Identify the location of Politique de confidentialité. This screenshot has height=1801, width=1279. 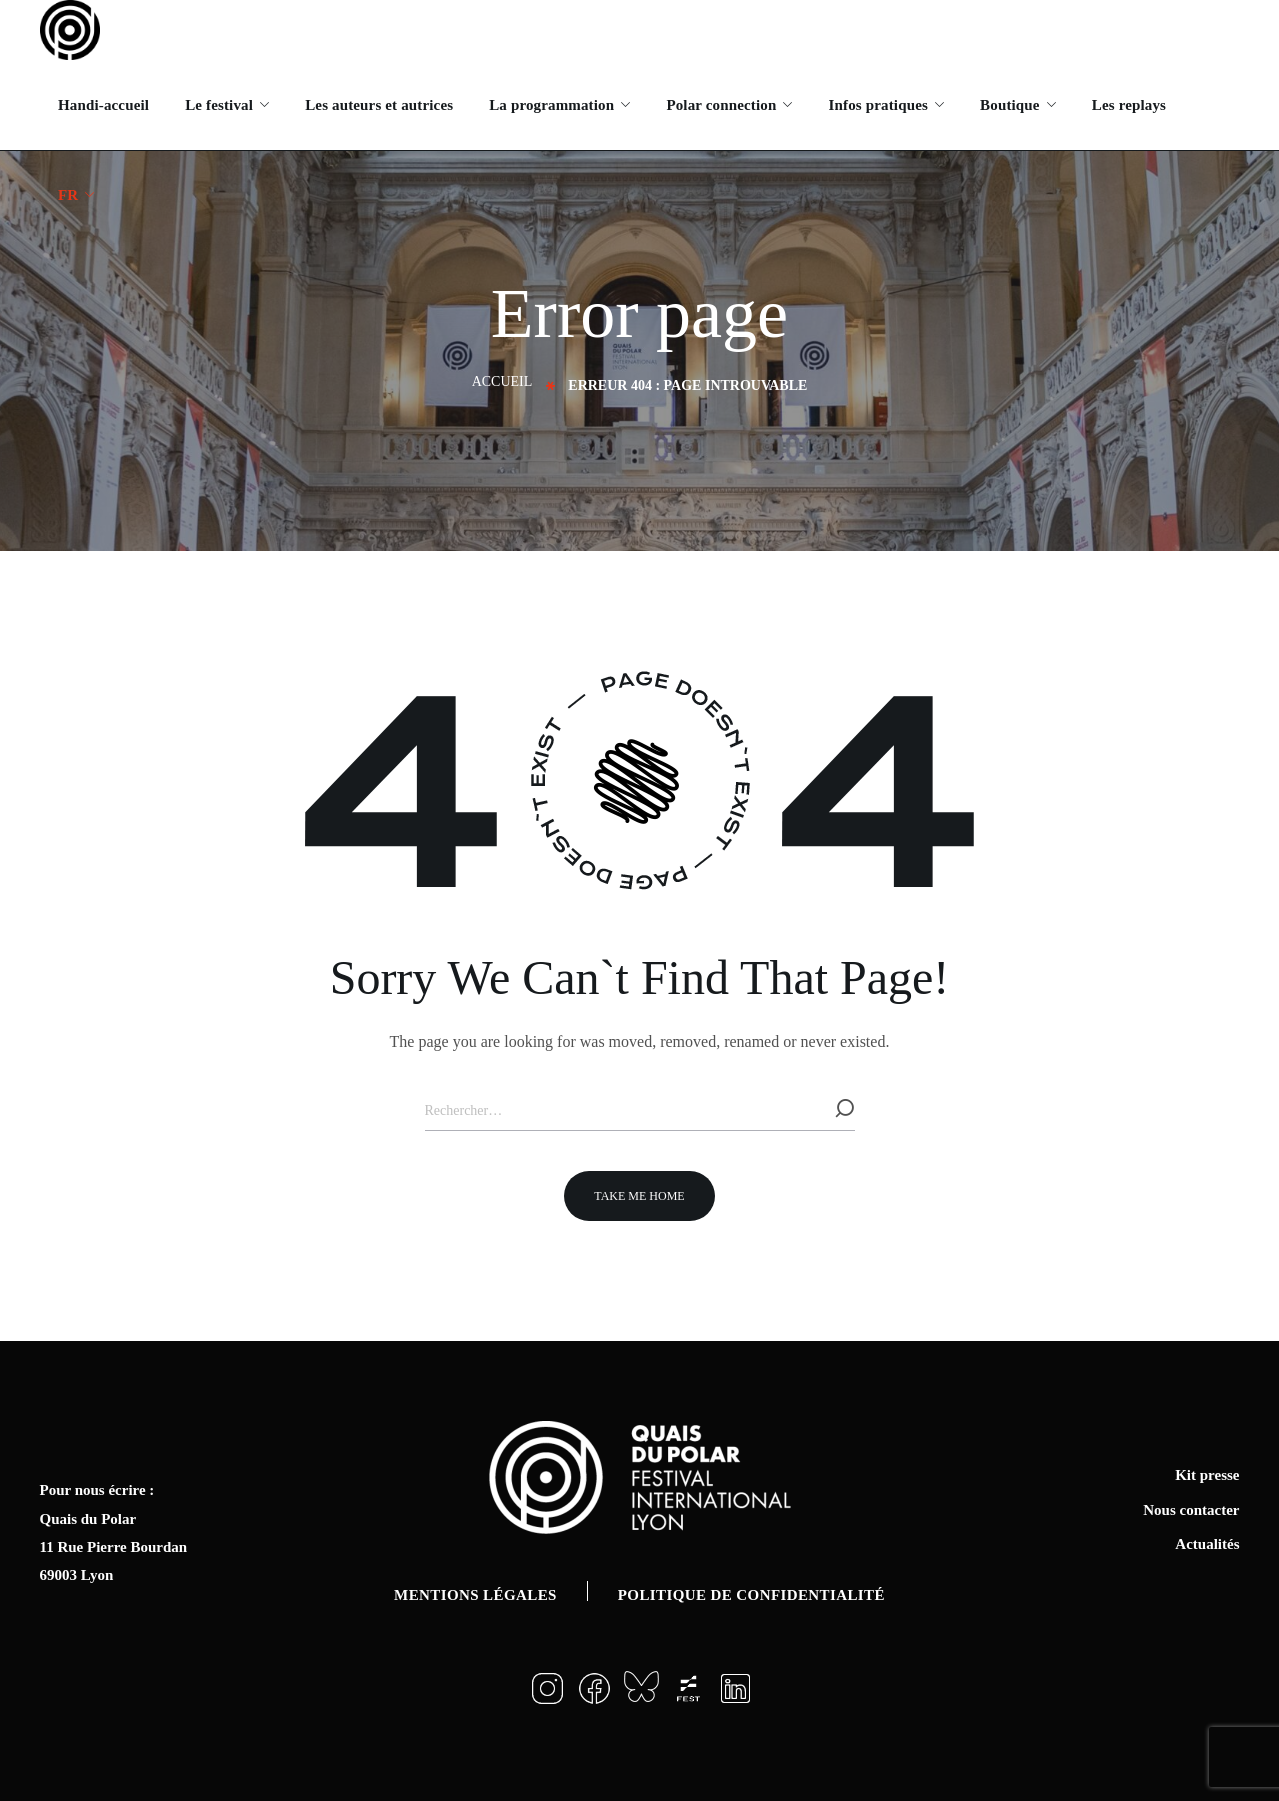
(751, 1595).